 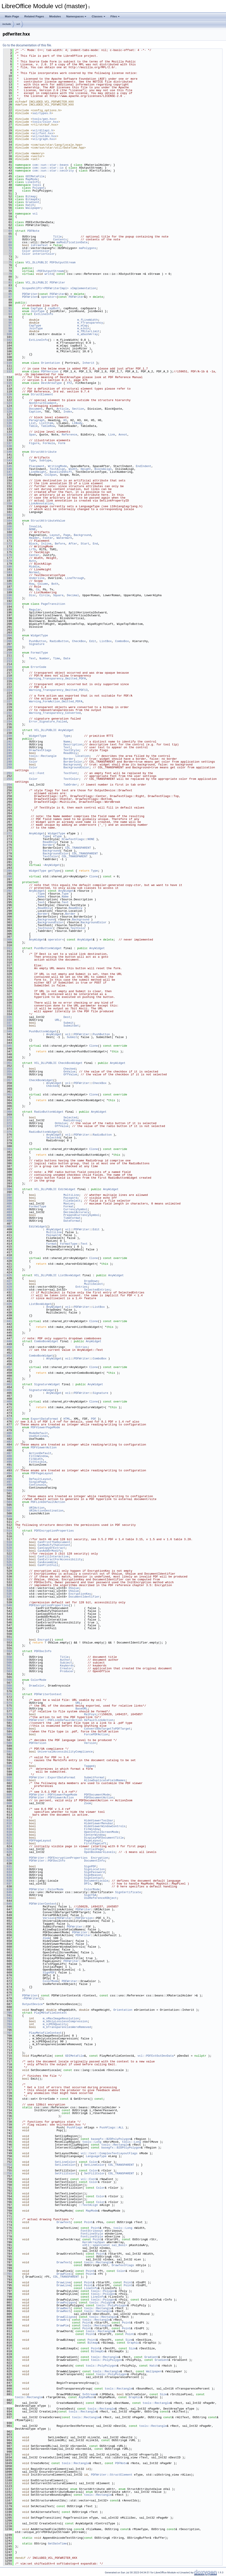 I want to click on Background, so click(x=82, y=535).